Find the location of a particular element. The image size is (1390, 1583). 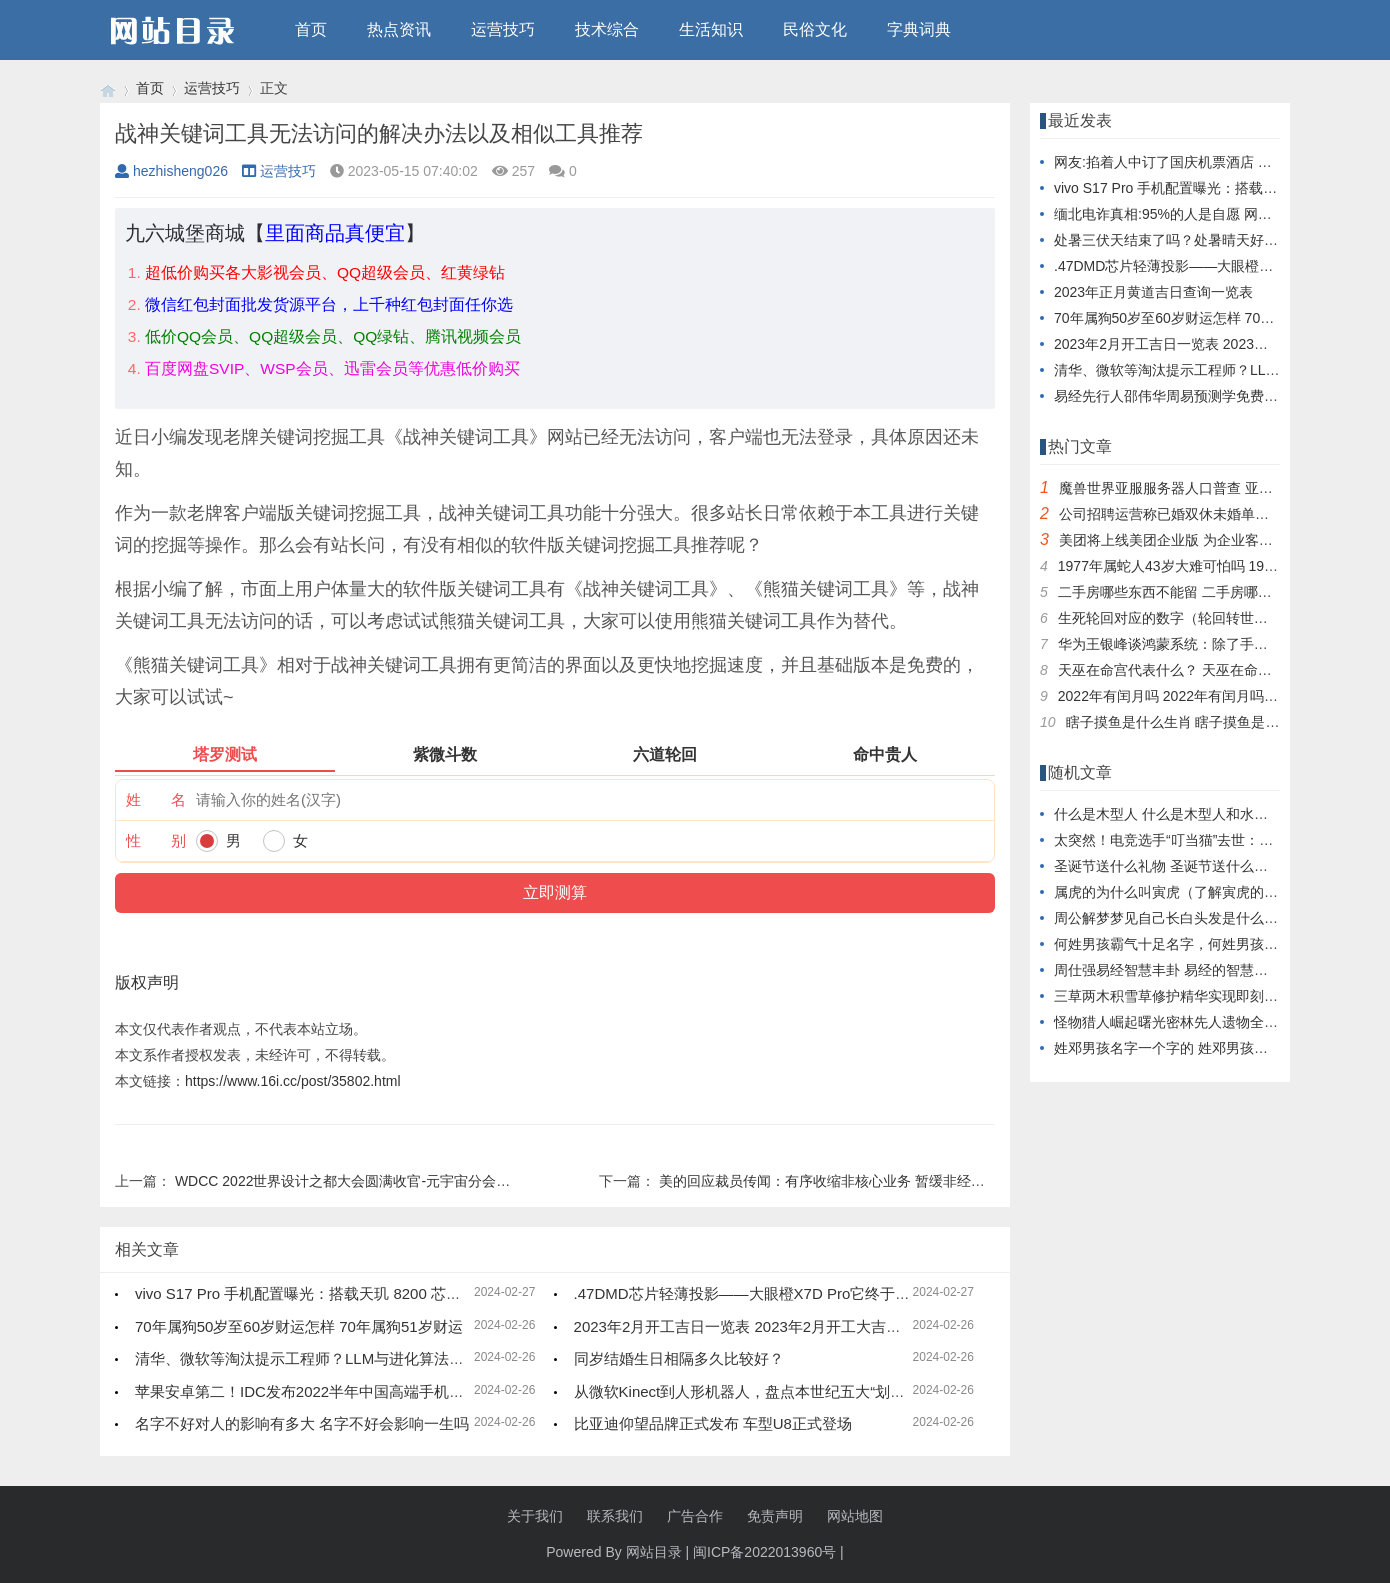

vivo S17 Pro 手机配置曝光：搭载天玑 8200 芯片， 12GB 内存 is located at coordinates (344, 1293).